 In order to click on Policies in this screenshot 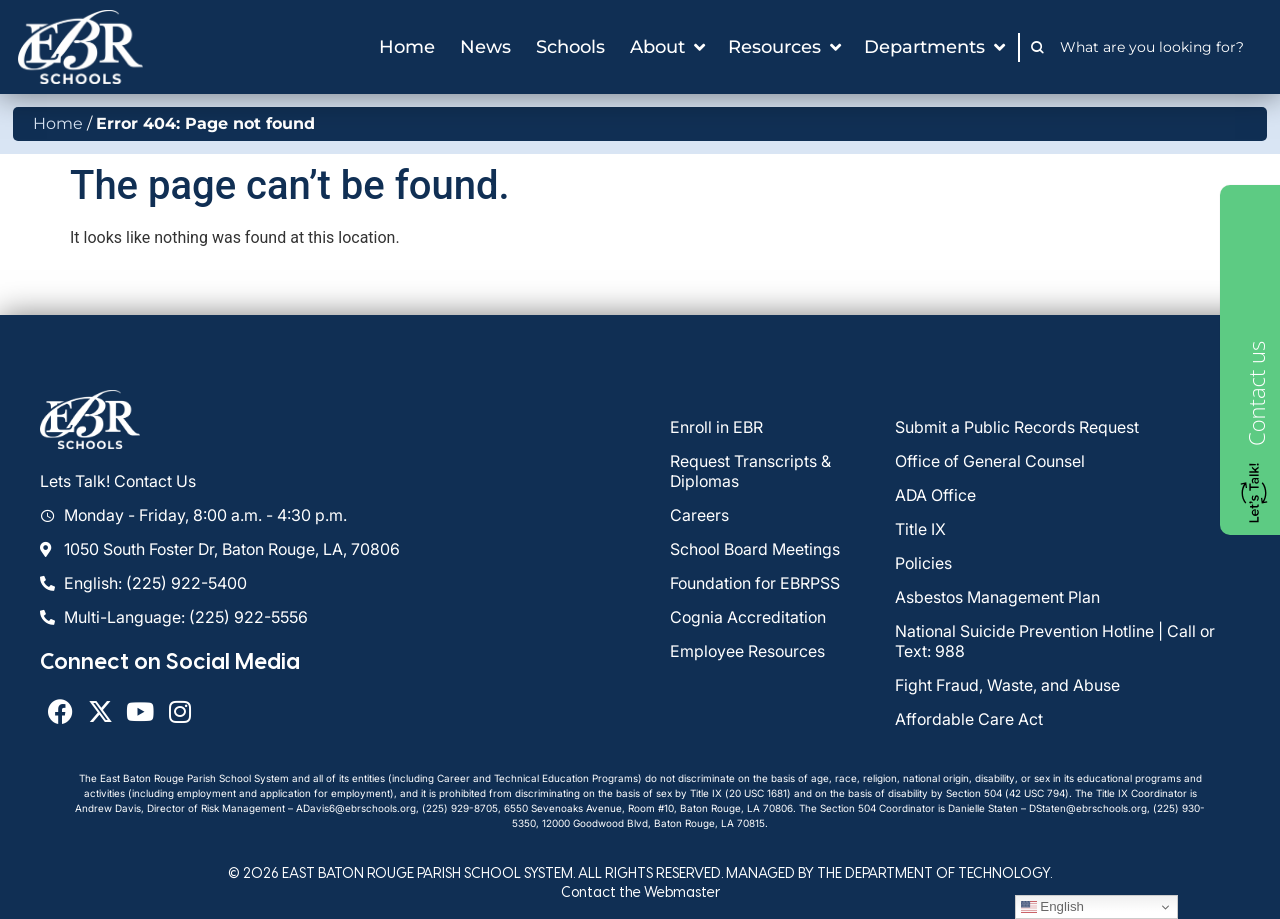, I will do `click(923, 563)`.